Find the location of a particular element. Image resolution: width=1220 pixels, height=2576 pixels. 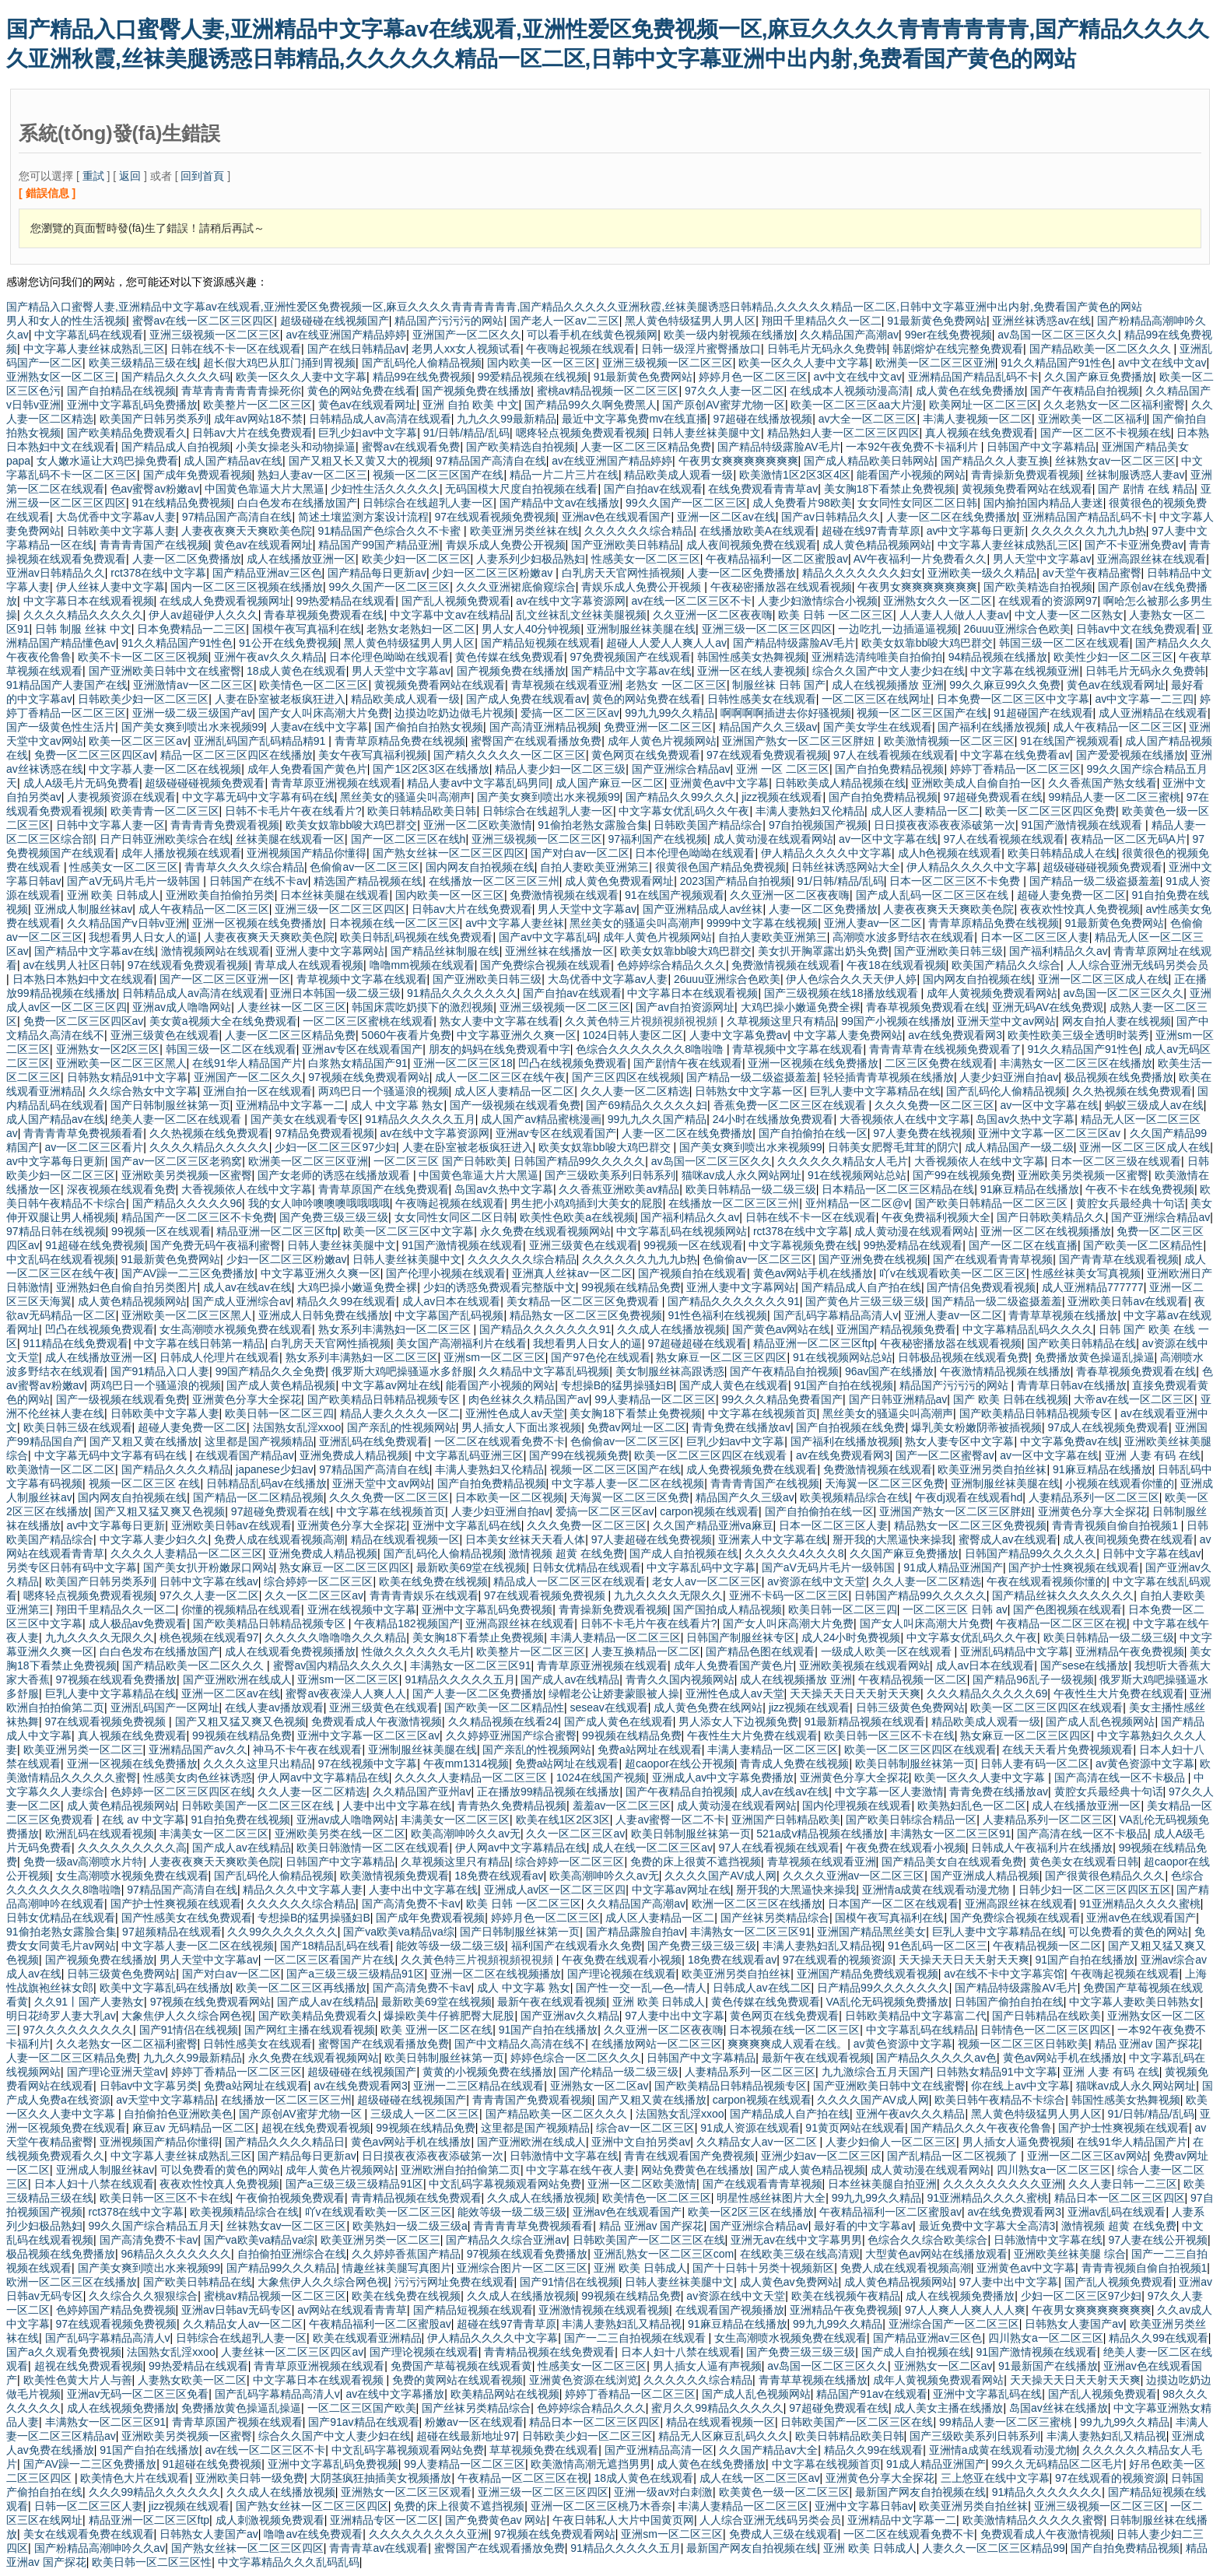

91公开在线免费视频 is located at coordinates (288, 643).